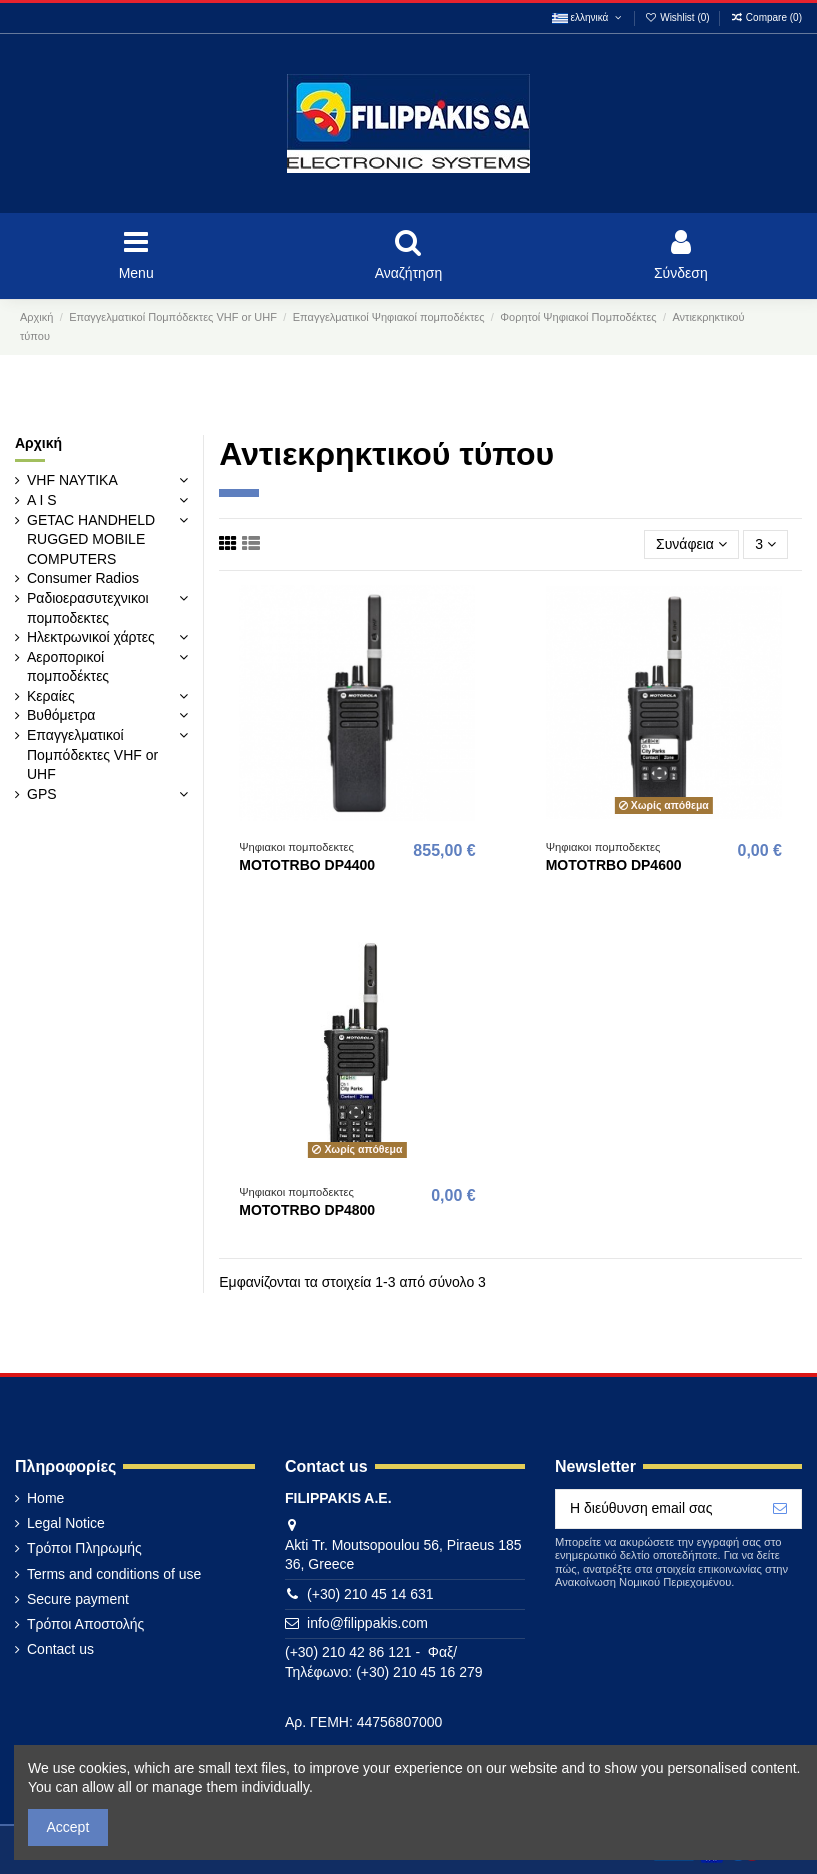  What do you see at coordinates (614, 865) in the screenshot?
I see `MOTOTRBO DP4600` at bounding box center [614, 865].